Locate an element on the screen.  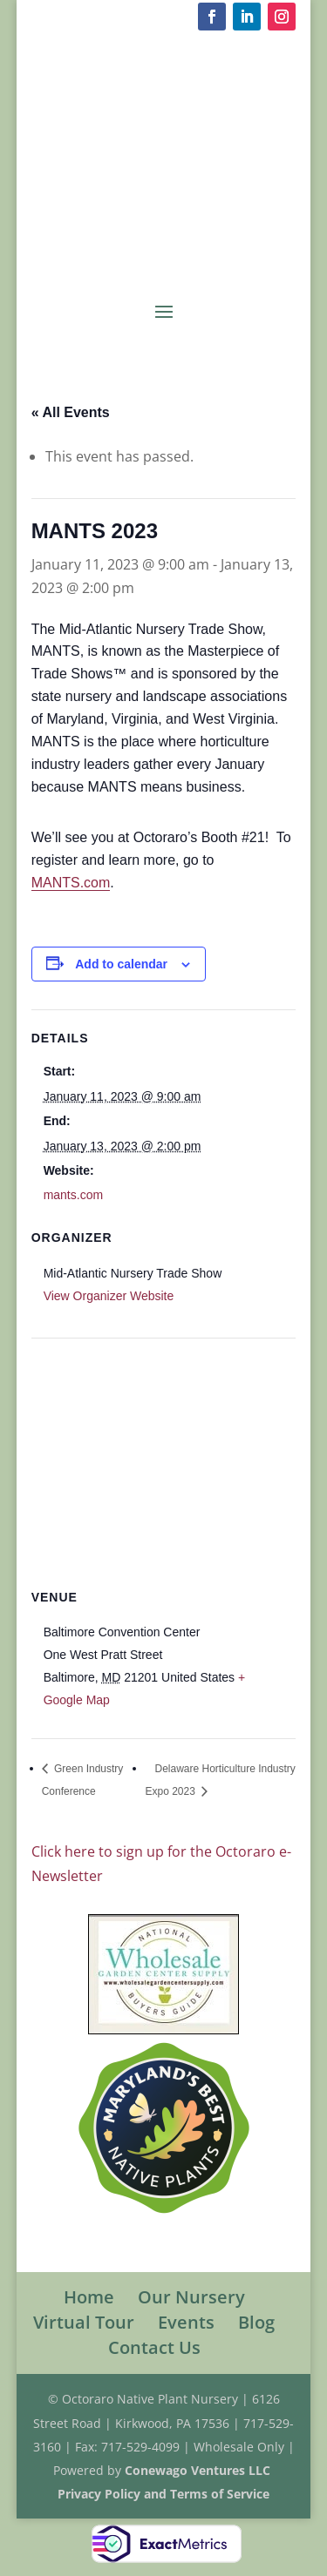
« All Events is located at coordinates (70, 412).